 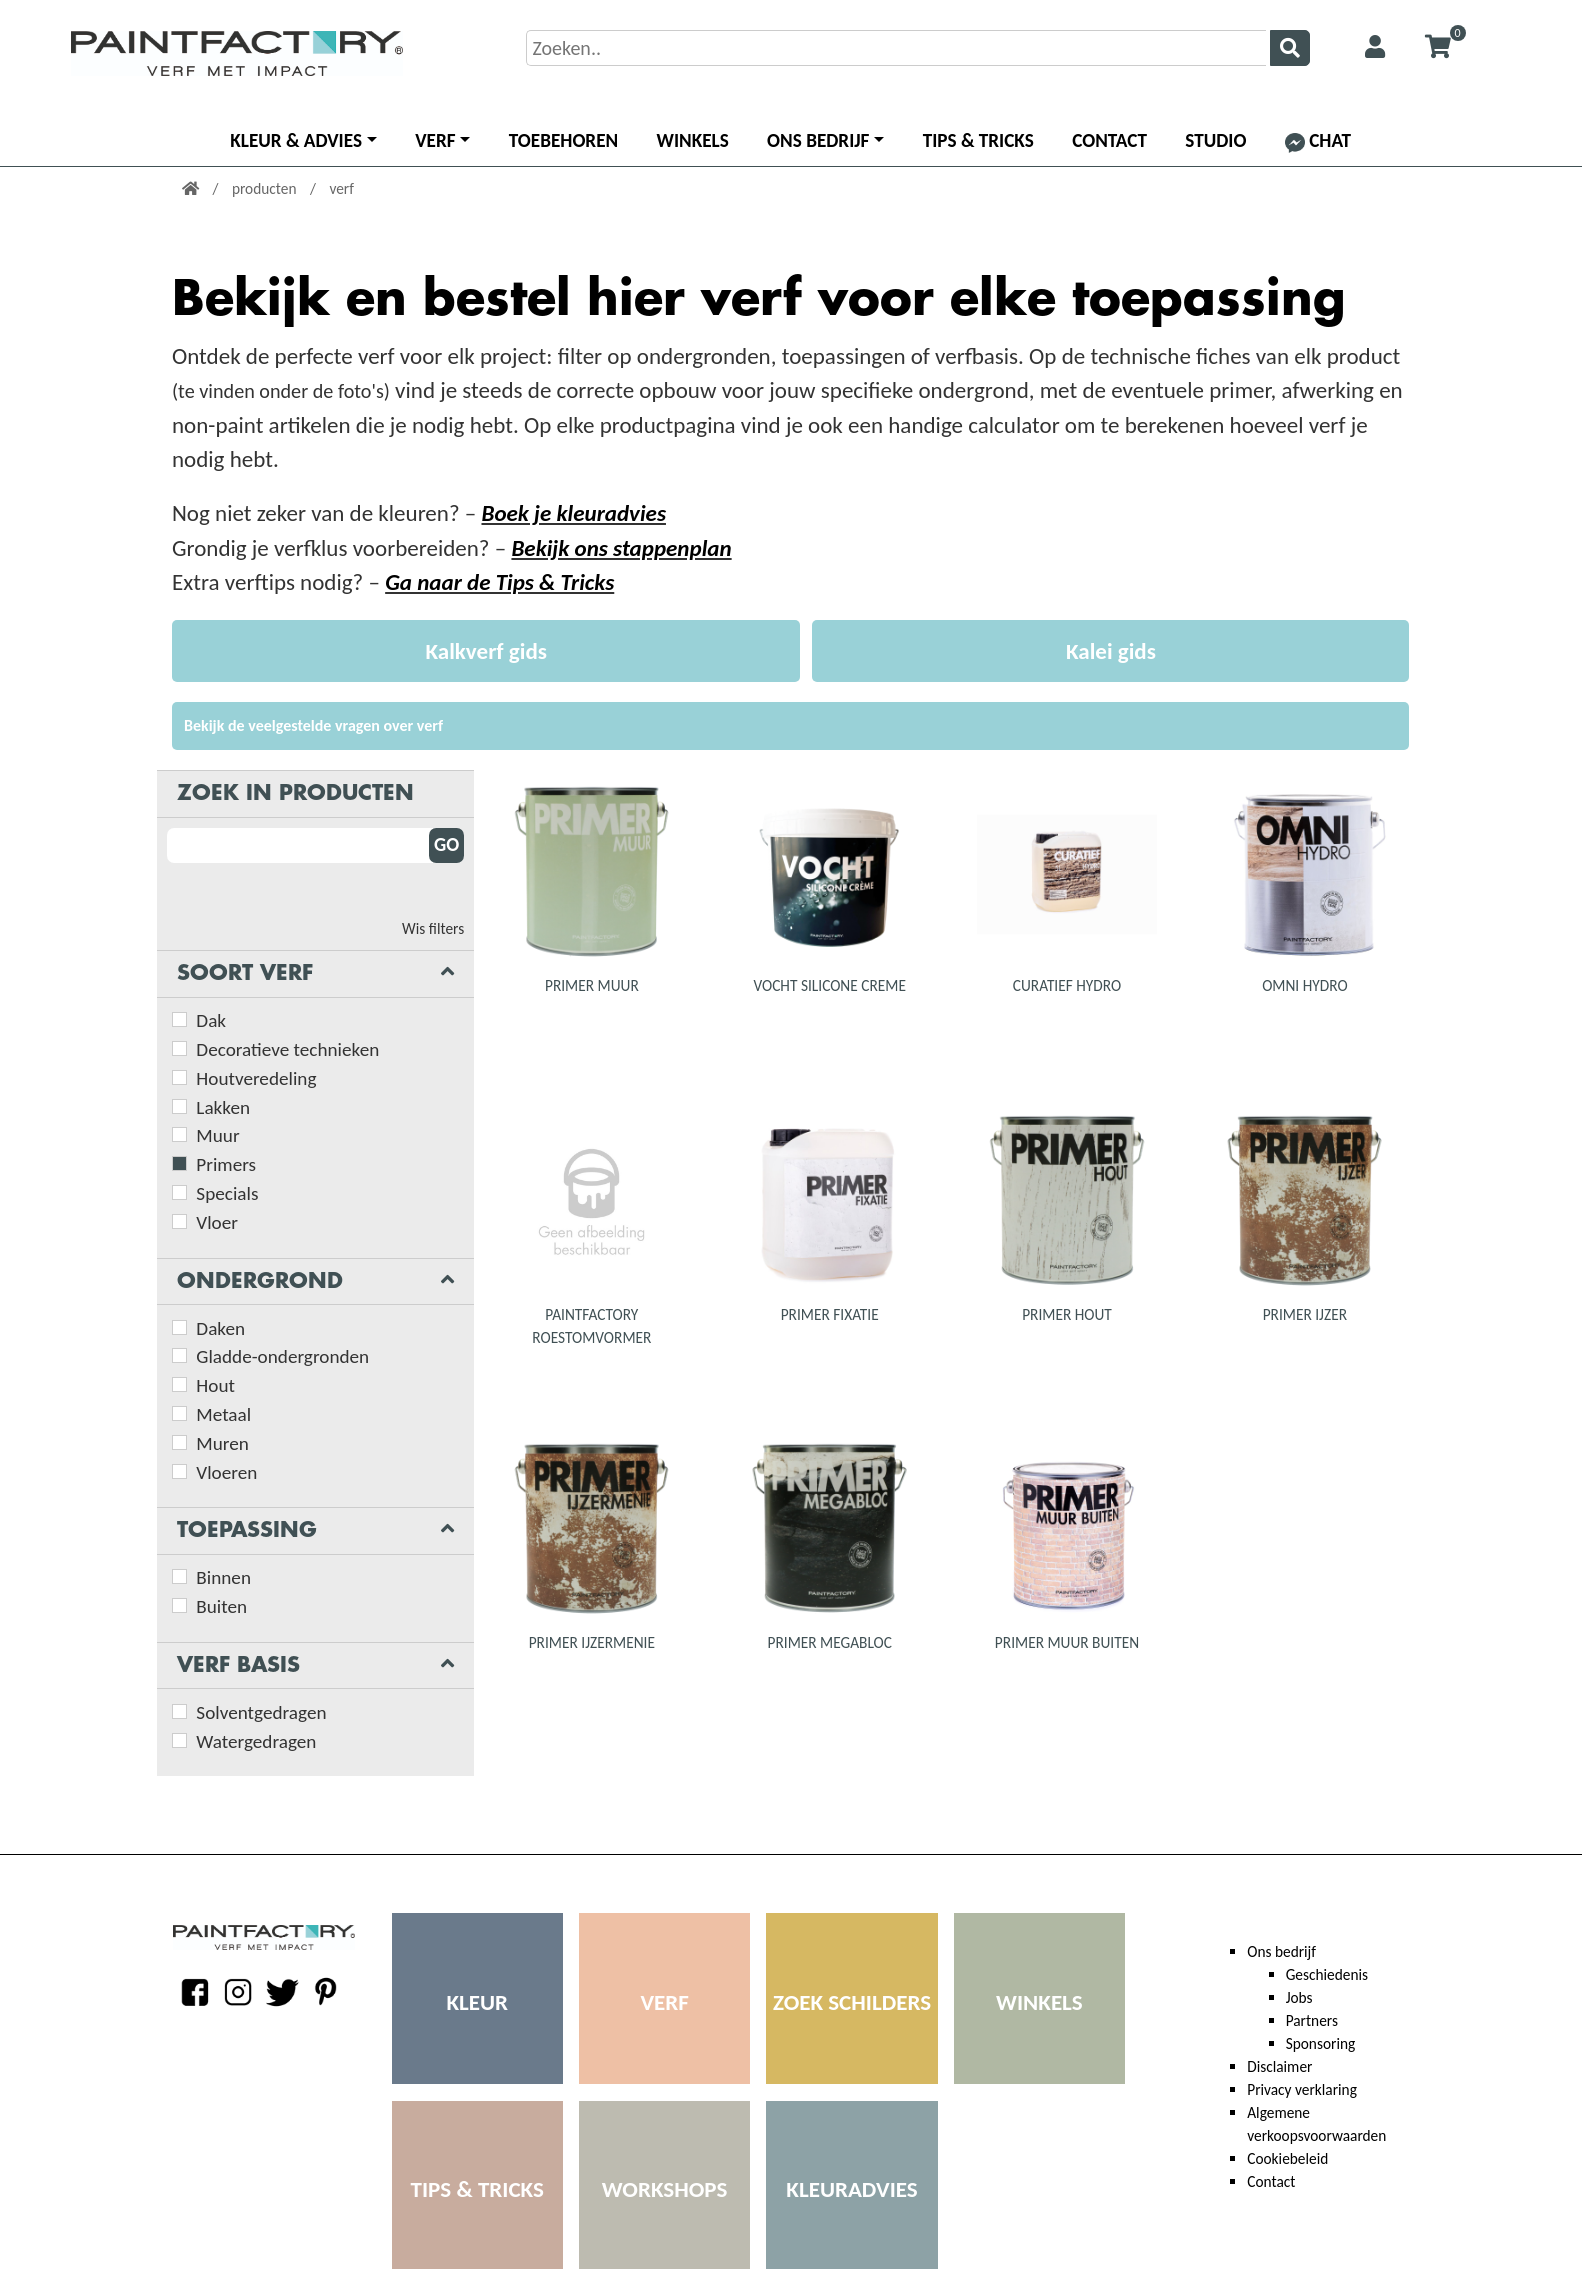 I want to click on Metaal, so click(x=223, y=1414).